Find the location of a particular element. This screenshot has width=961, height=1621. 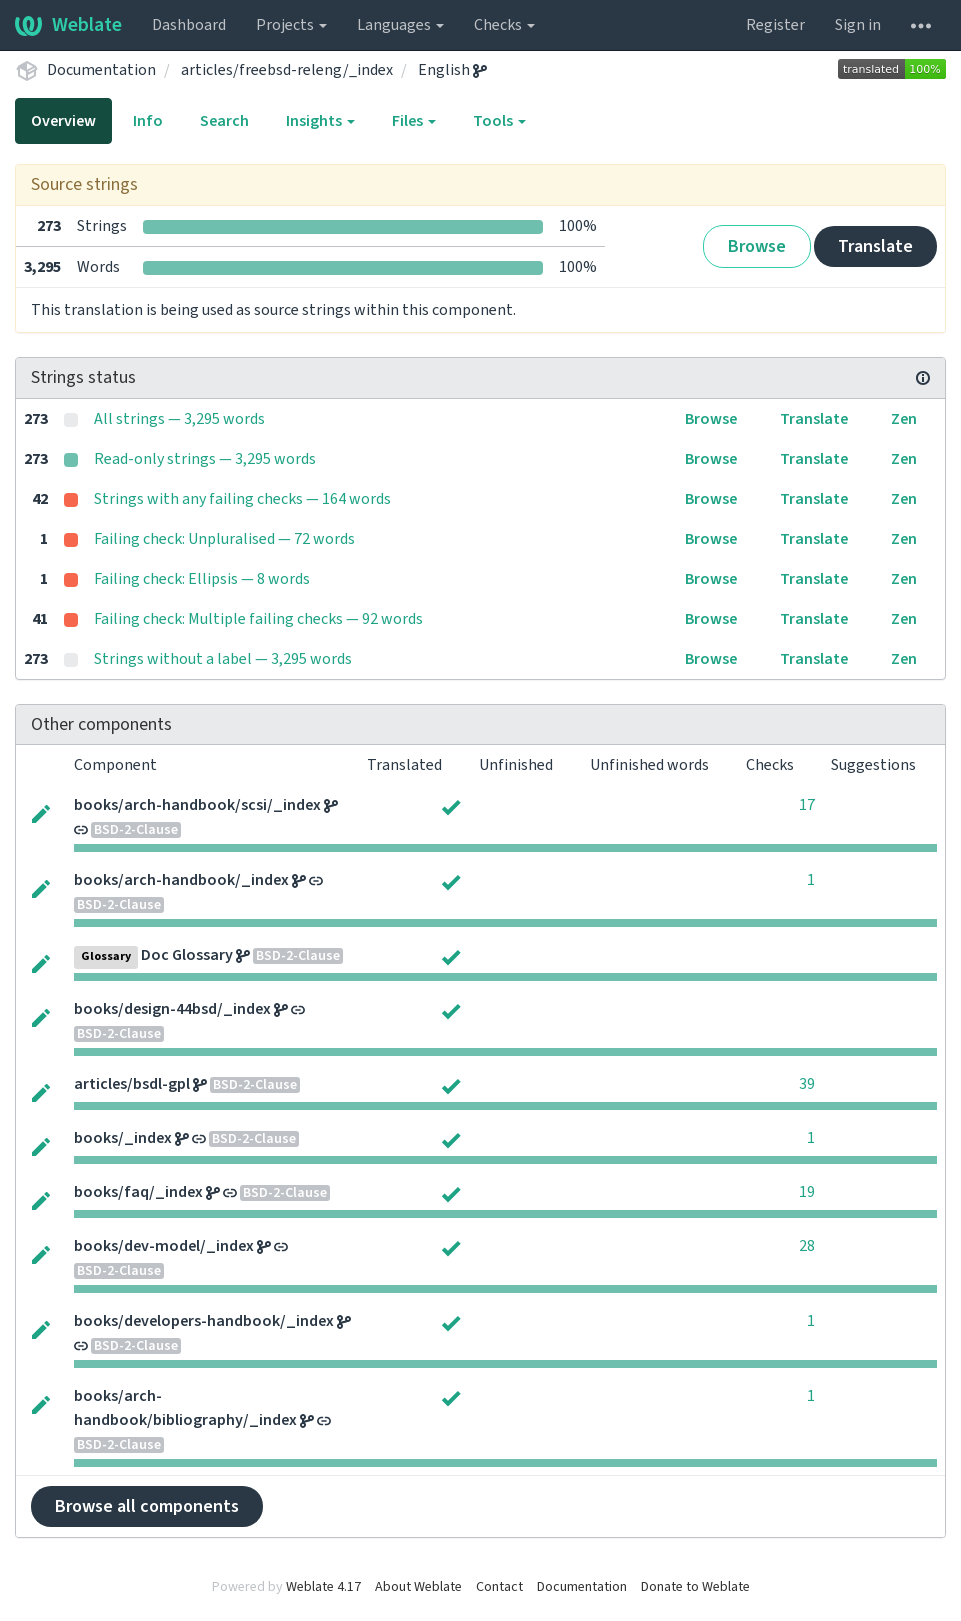

Projects is located at coordinates (291, 25).